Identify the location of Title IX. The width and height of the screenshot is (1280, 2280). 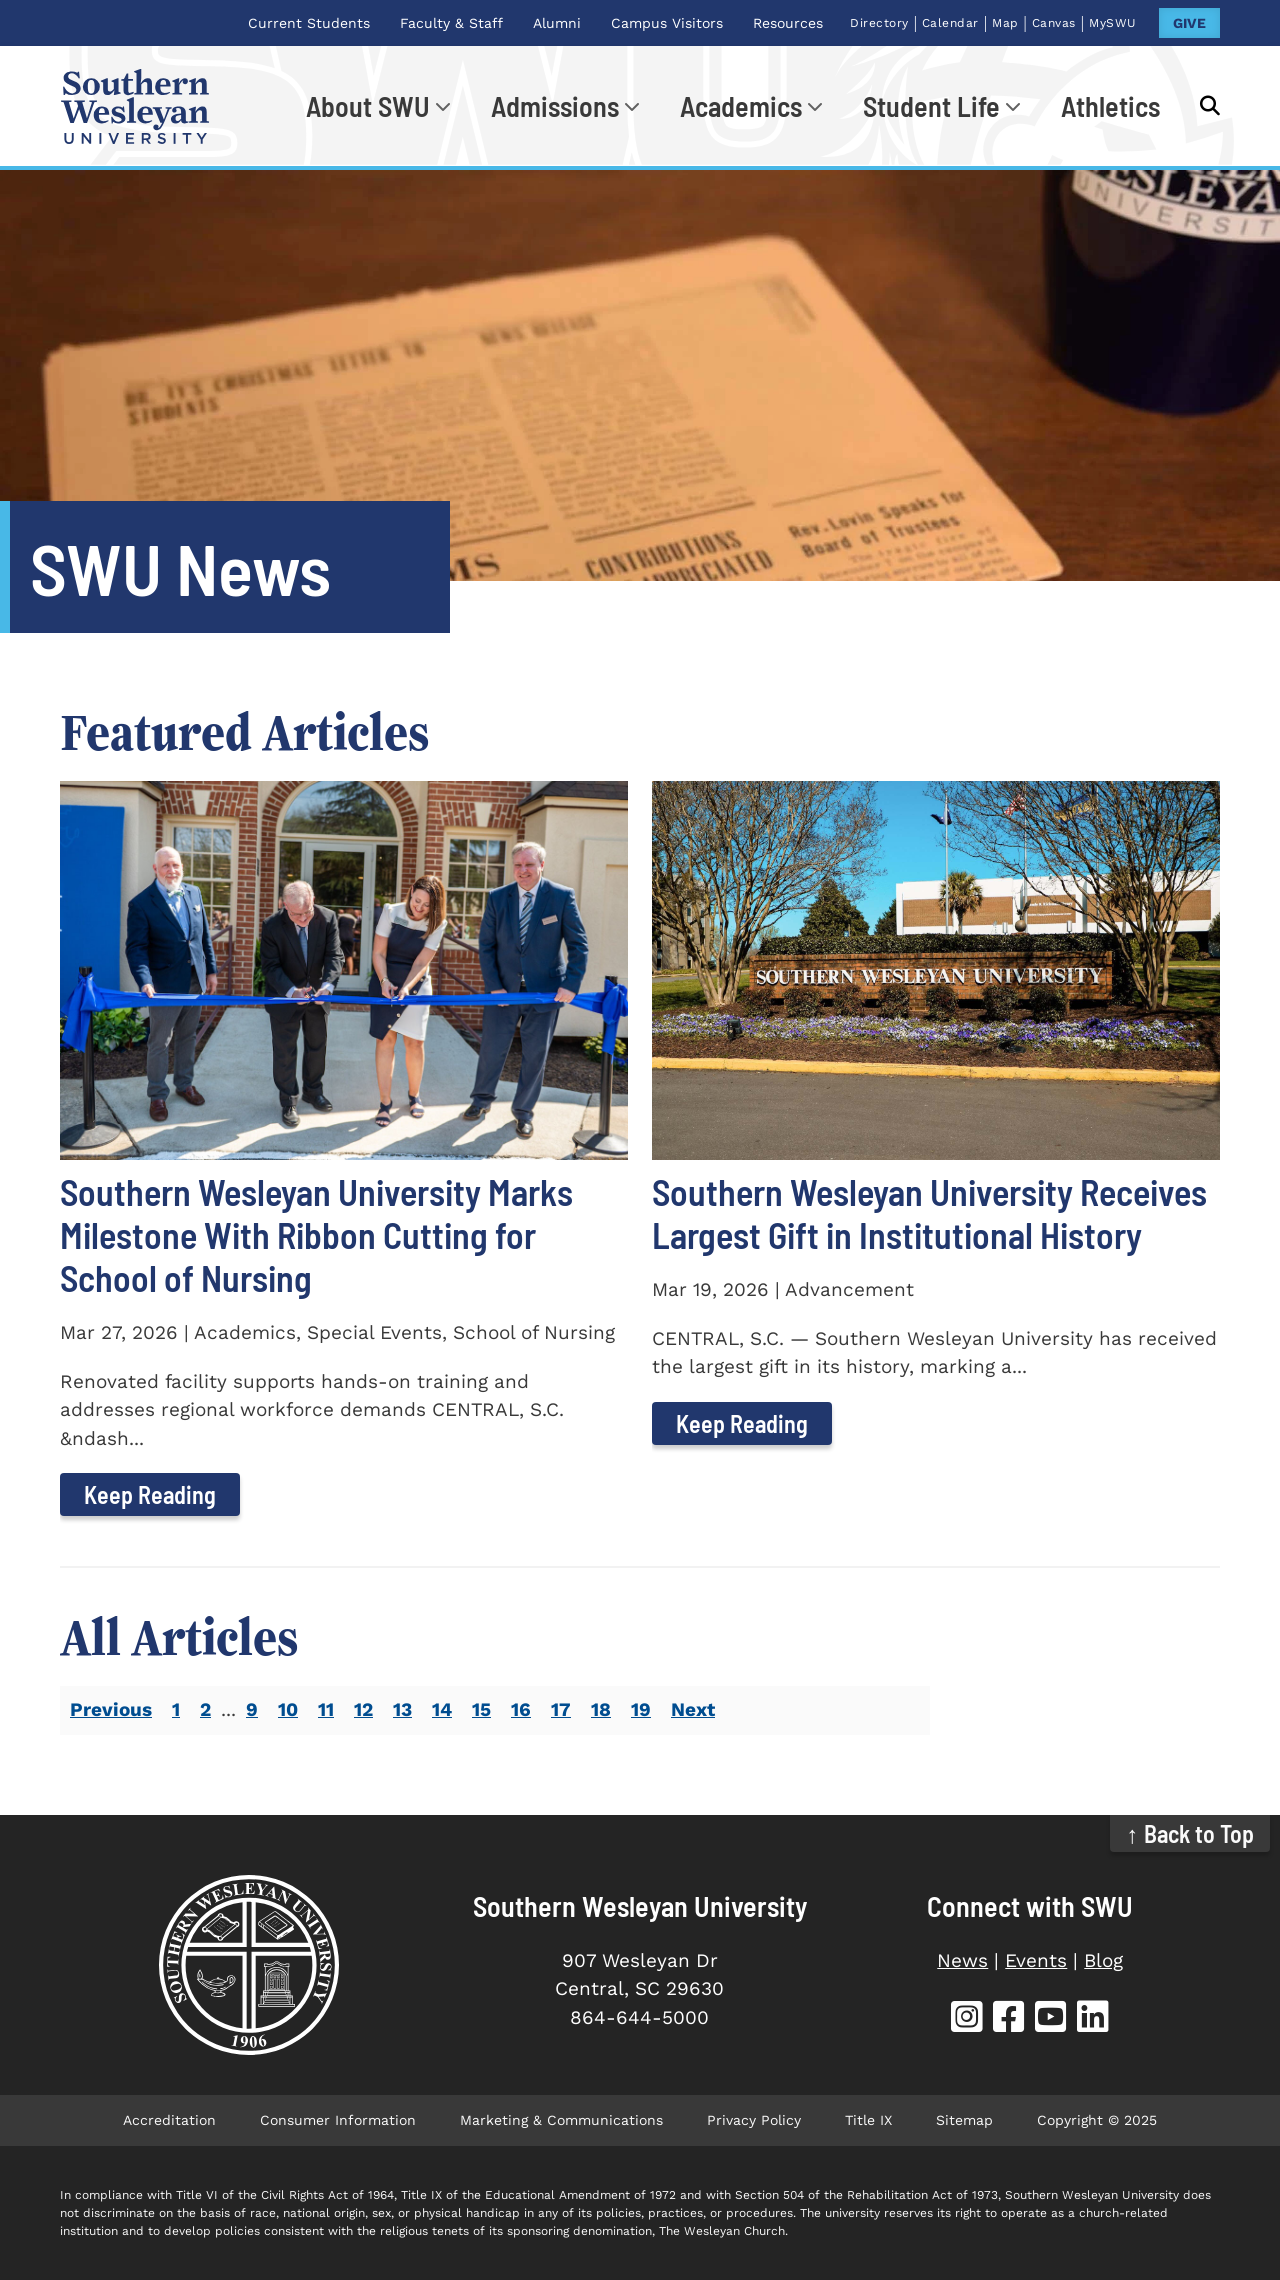
(868, 2120).